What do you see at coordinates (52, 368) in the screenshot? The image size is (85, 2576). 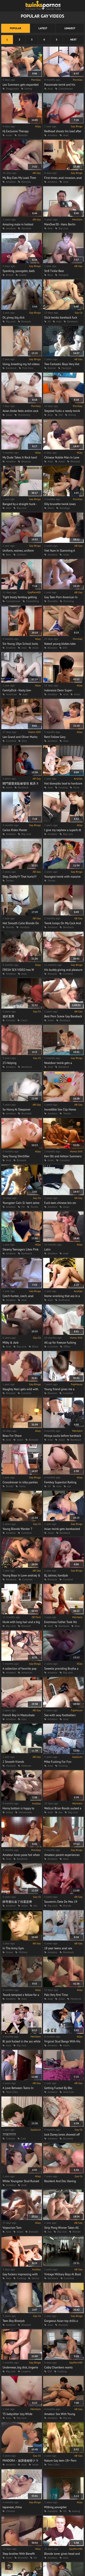 I see `Blonde` at bounding box center [52, 368].